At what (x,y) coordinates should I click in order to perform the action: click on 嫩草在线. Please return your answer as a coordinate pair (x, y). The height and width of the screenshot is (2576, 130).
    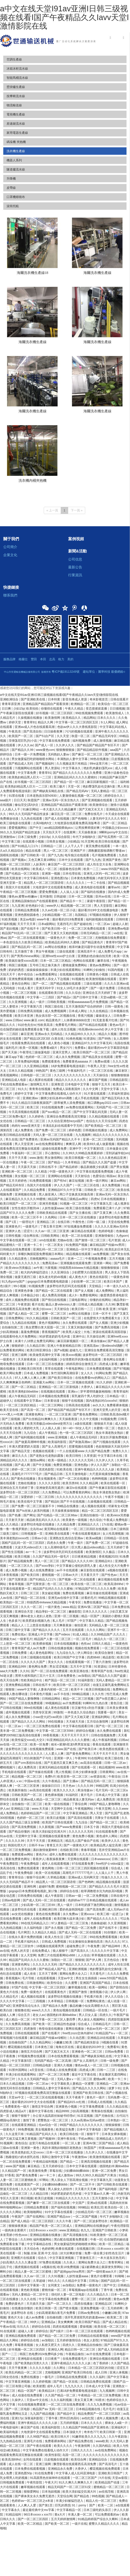
    Looking at the image, I should click on (103, 960).